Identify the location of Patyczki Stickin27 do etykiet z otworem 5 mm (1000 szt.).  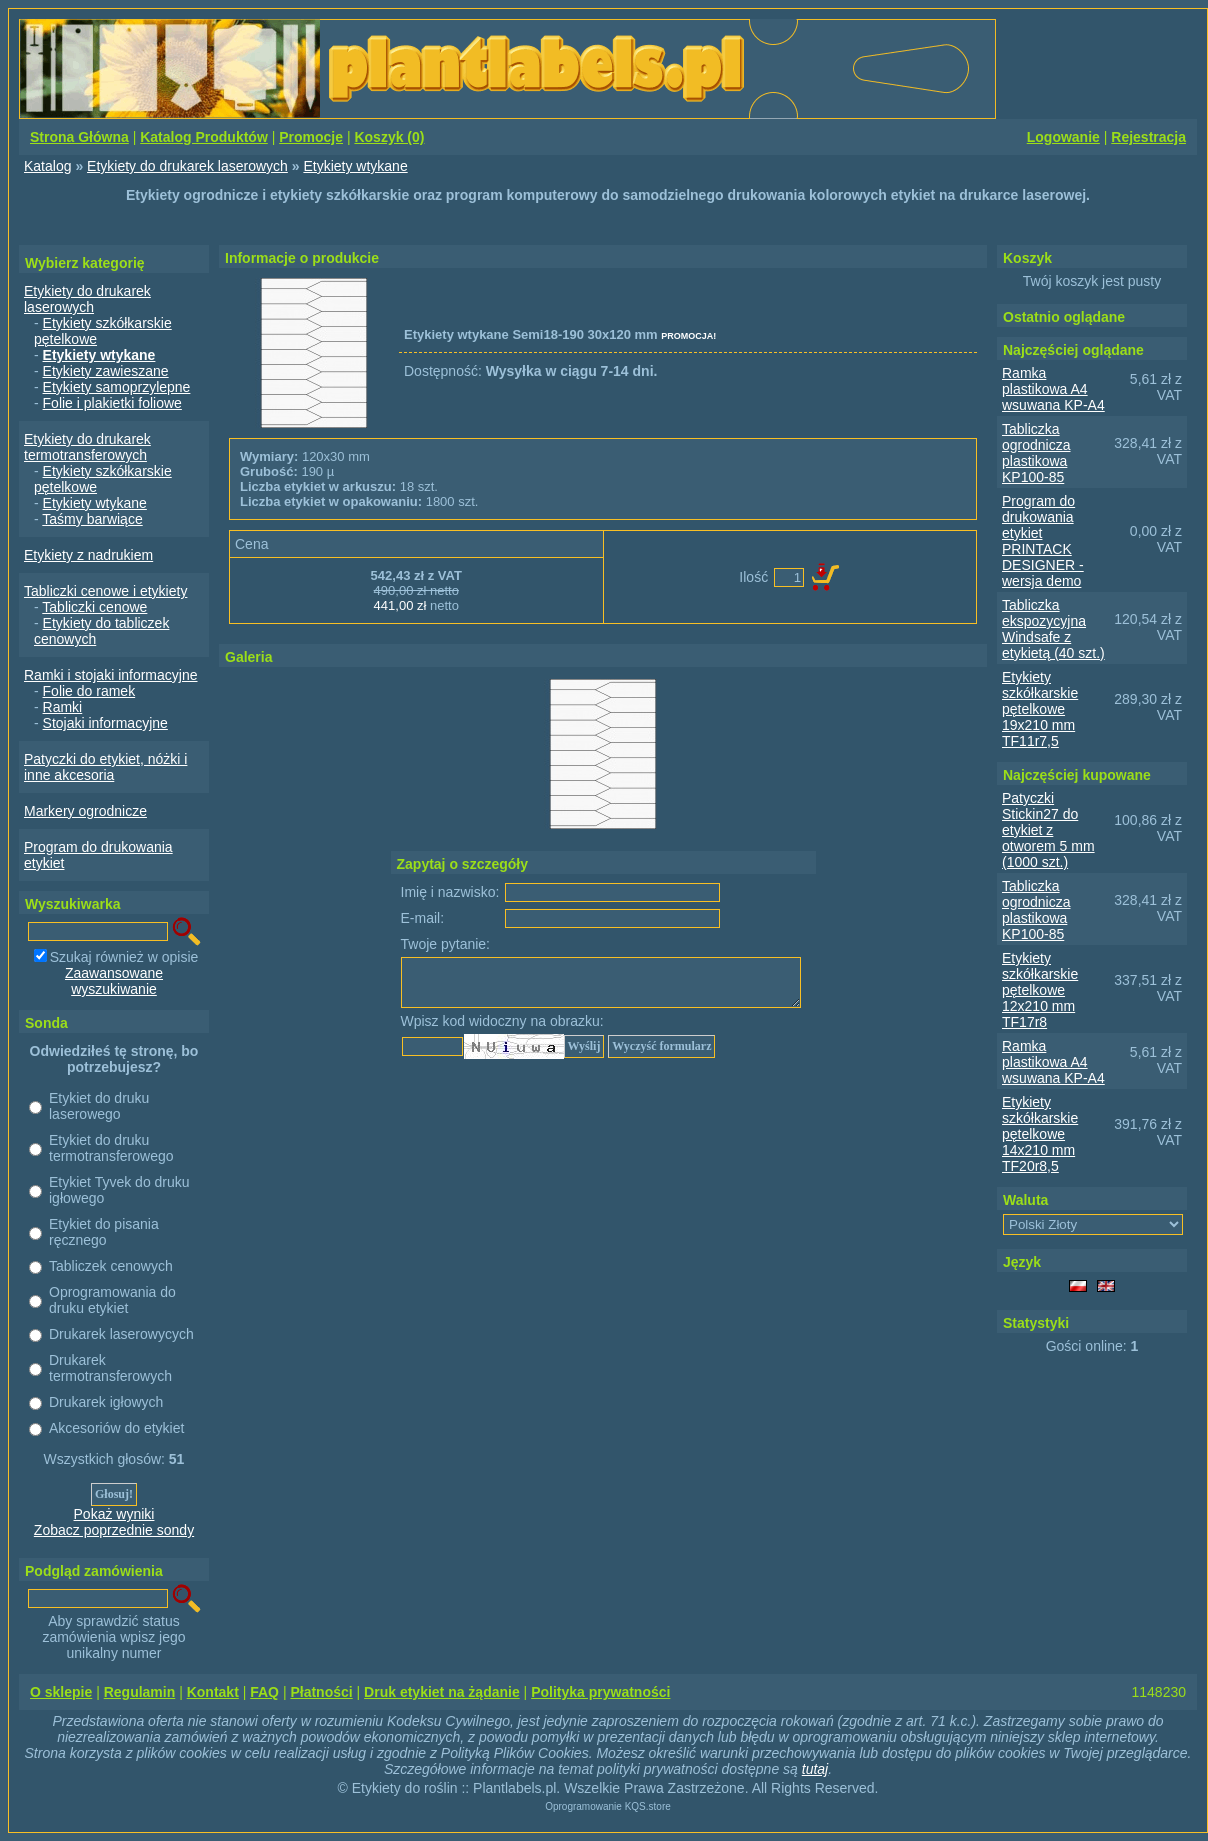
(1048, 830).